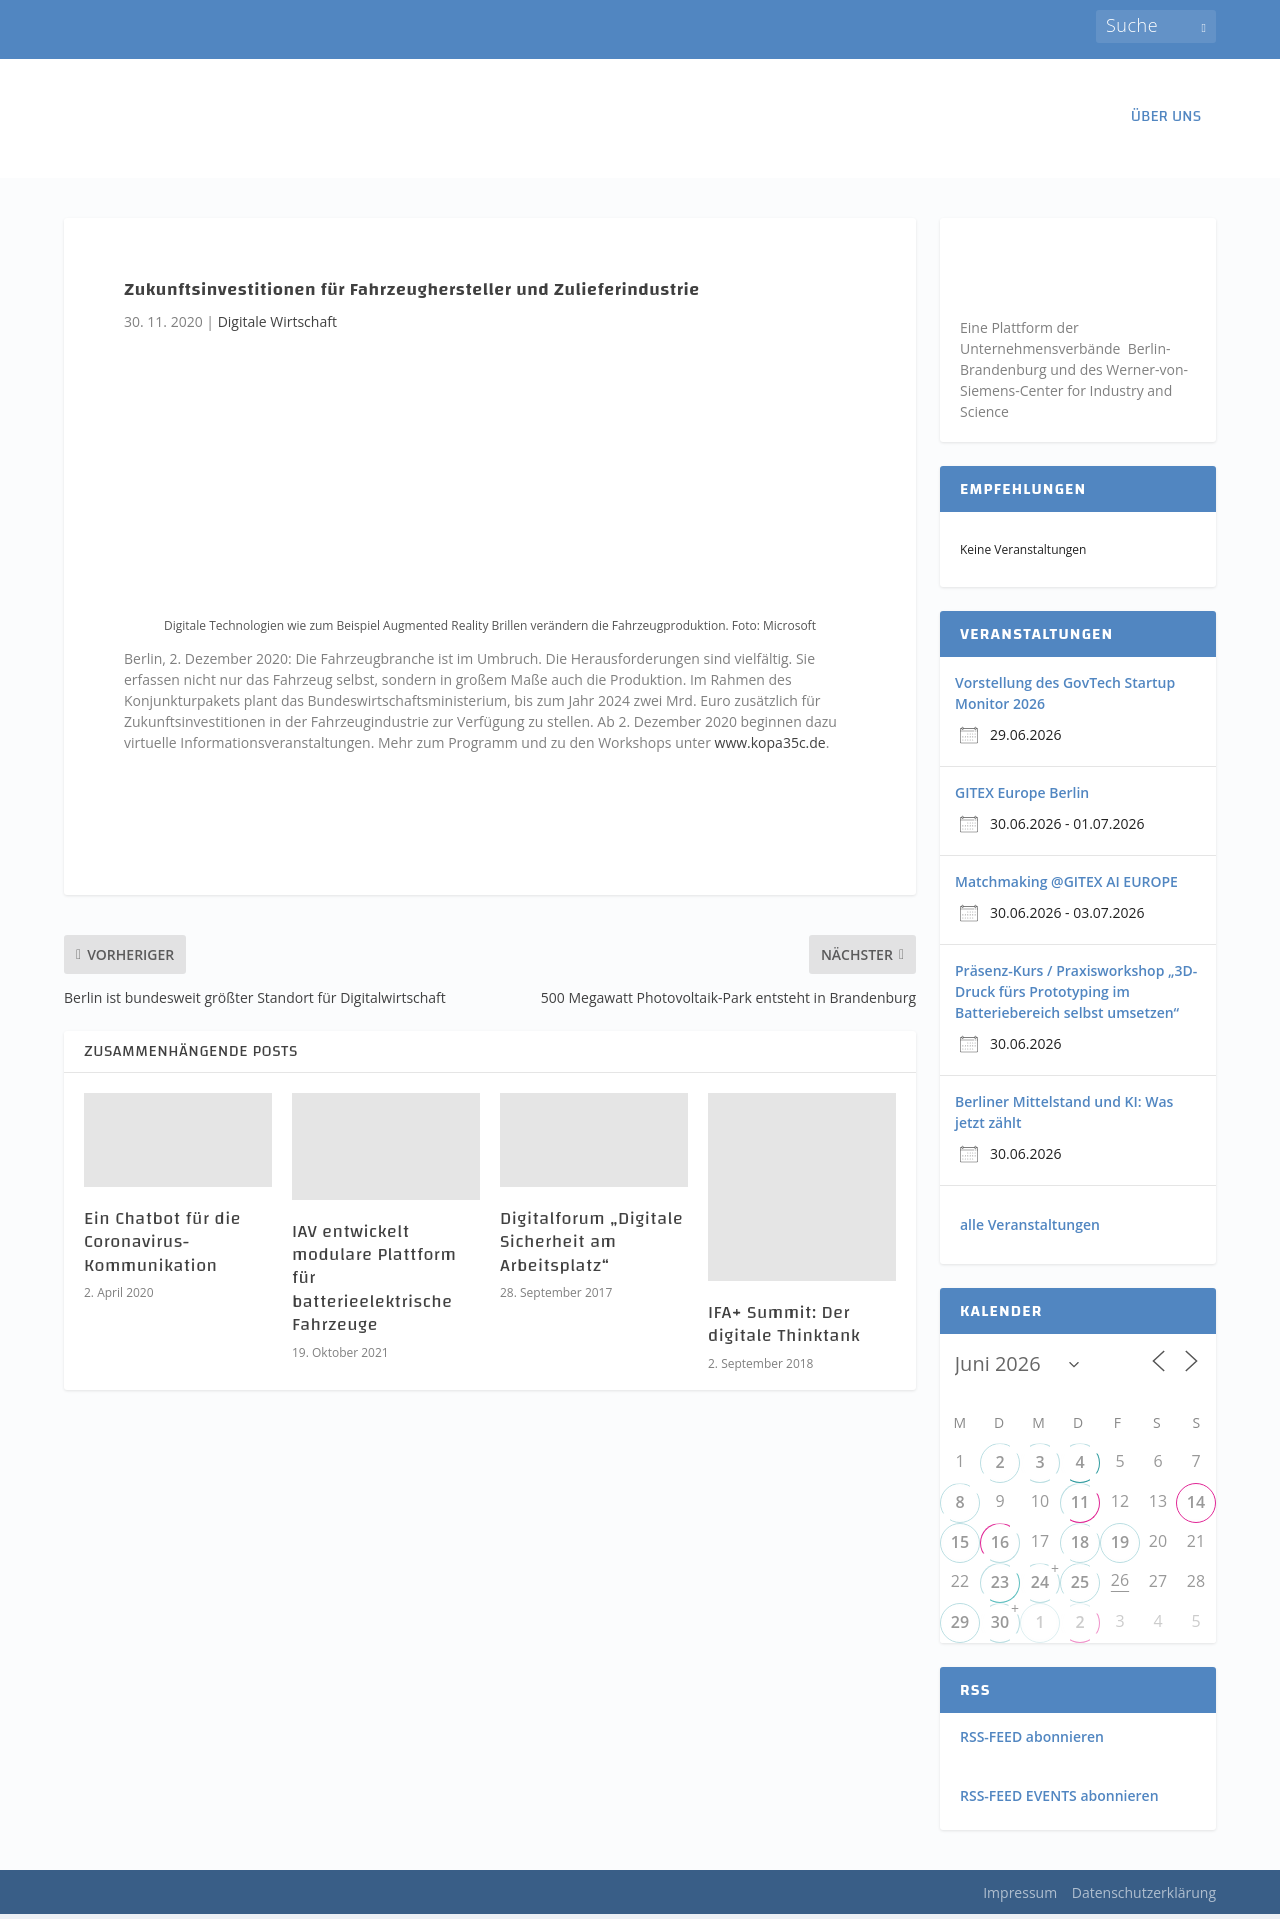 The height and width of the screenshot is (1919, 1280). Describe the element at coordinates (591, 1247) in the screenshot. I see `Digitalforum „Digitale Sicherheit am Arbeitsplatz“` at that location.